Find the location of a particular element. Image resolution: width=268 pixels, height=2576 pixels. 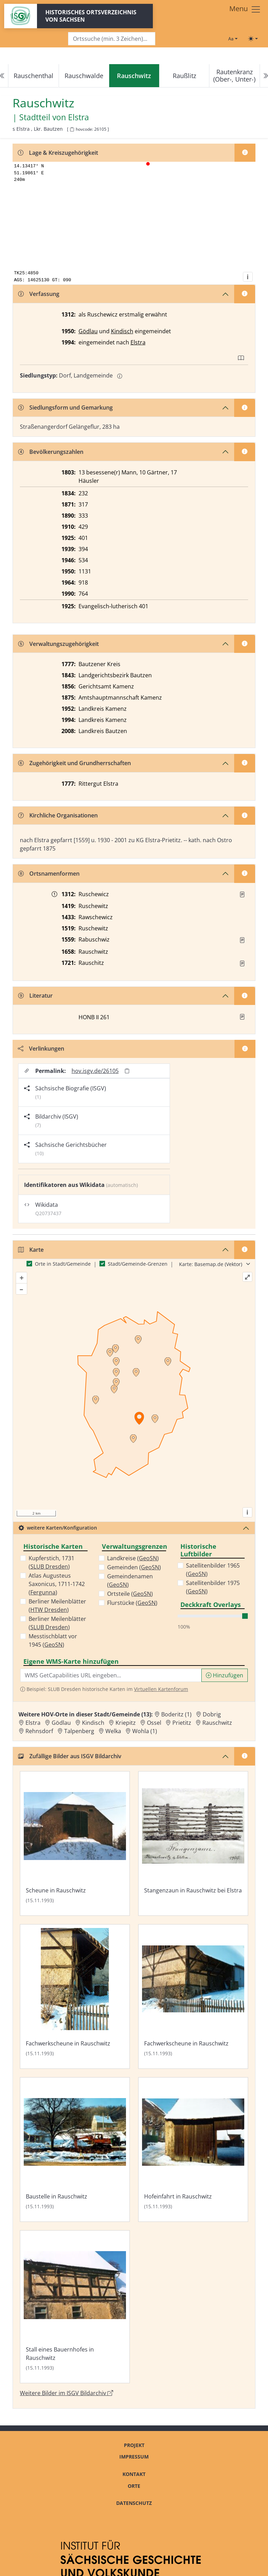

Orte in Stadt/Gemeinde is located at coordinates (63, 1263).